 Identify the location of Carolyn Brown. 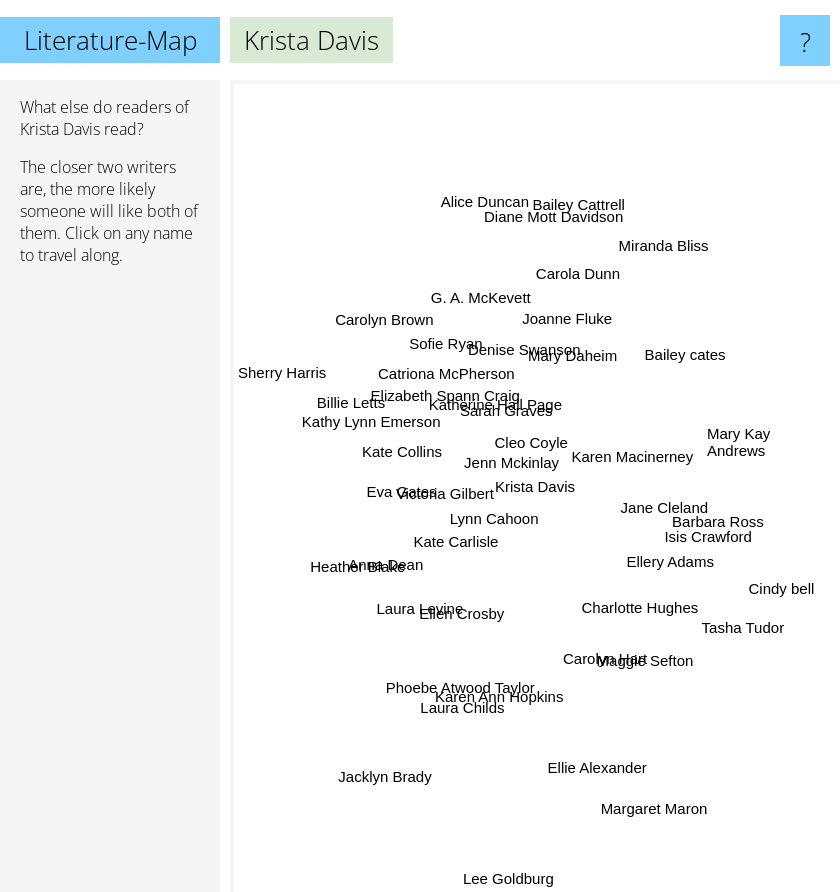
(395, 333).